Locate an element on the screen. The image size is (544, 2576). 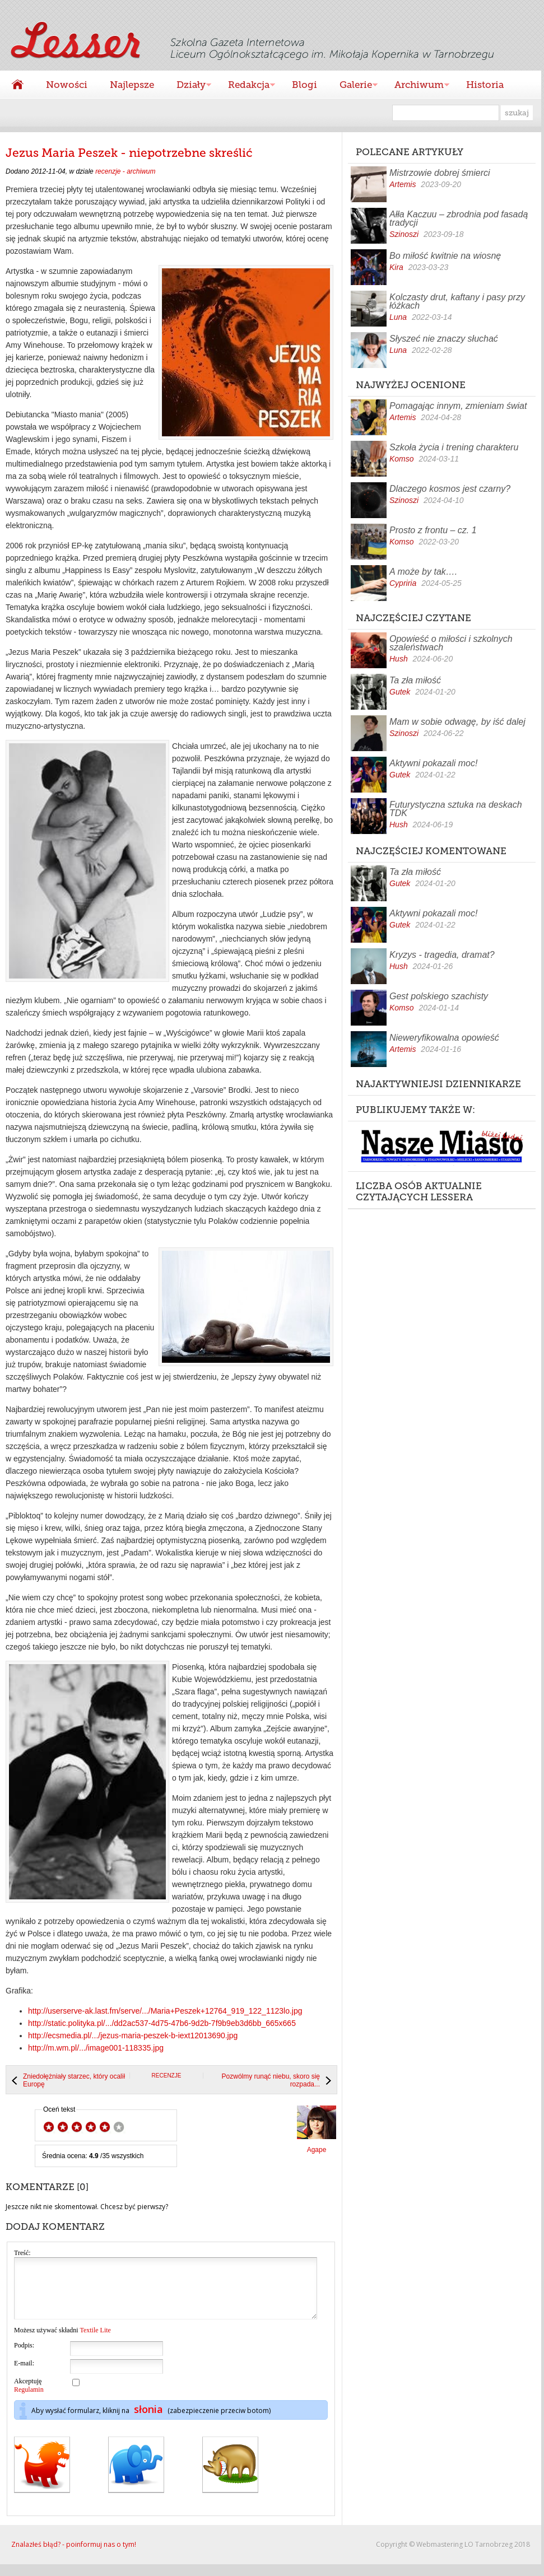
Najlepsze is located at coordinates (132, 84).